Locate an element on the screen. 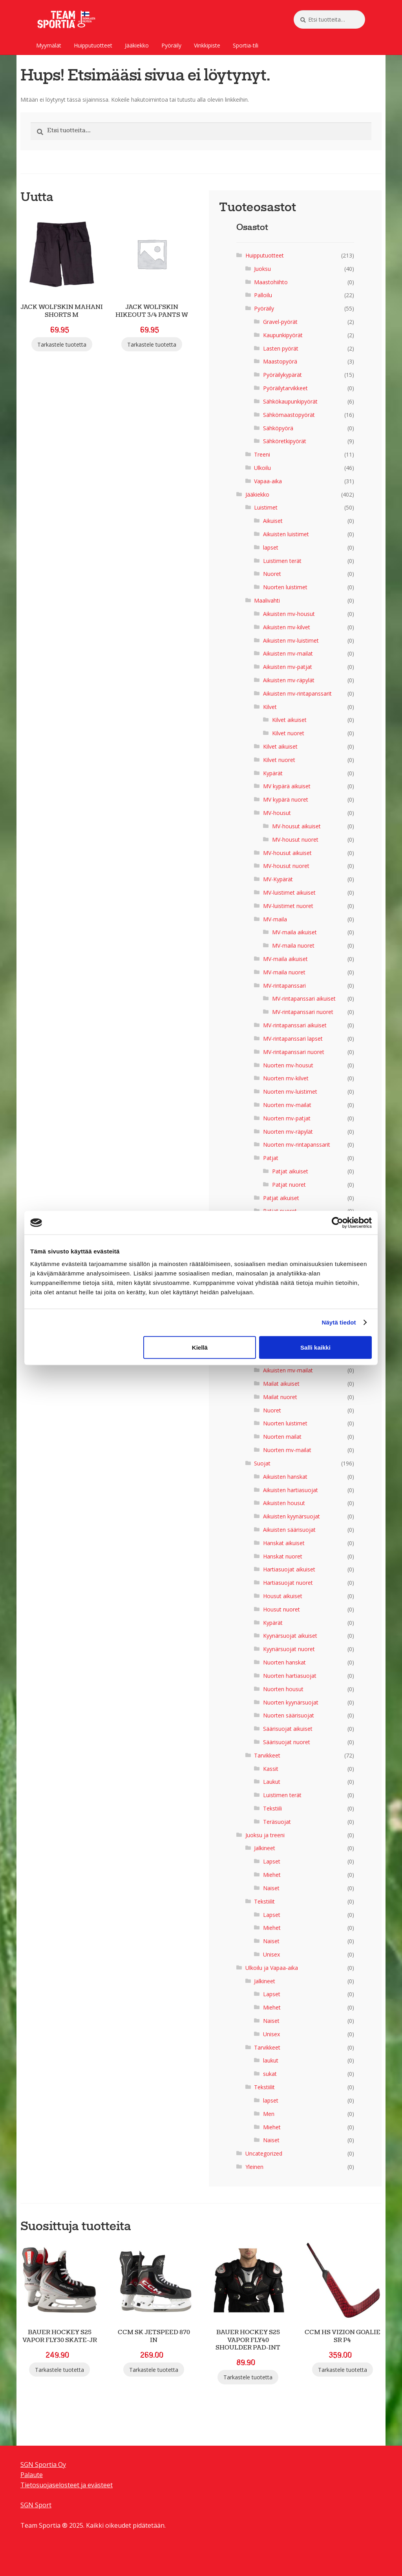 The width and height of the screenshot is (402, 2576). MV-Kypärät is located at coordinates (278, 879).